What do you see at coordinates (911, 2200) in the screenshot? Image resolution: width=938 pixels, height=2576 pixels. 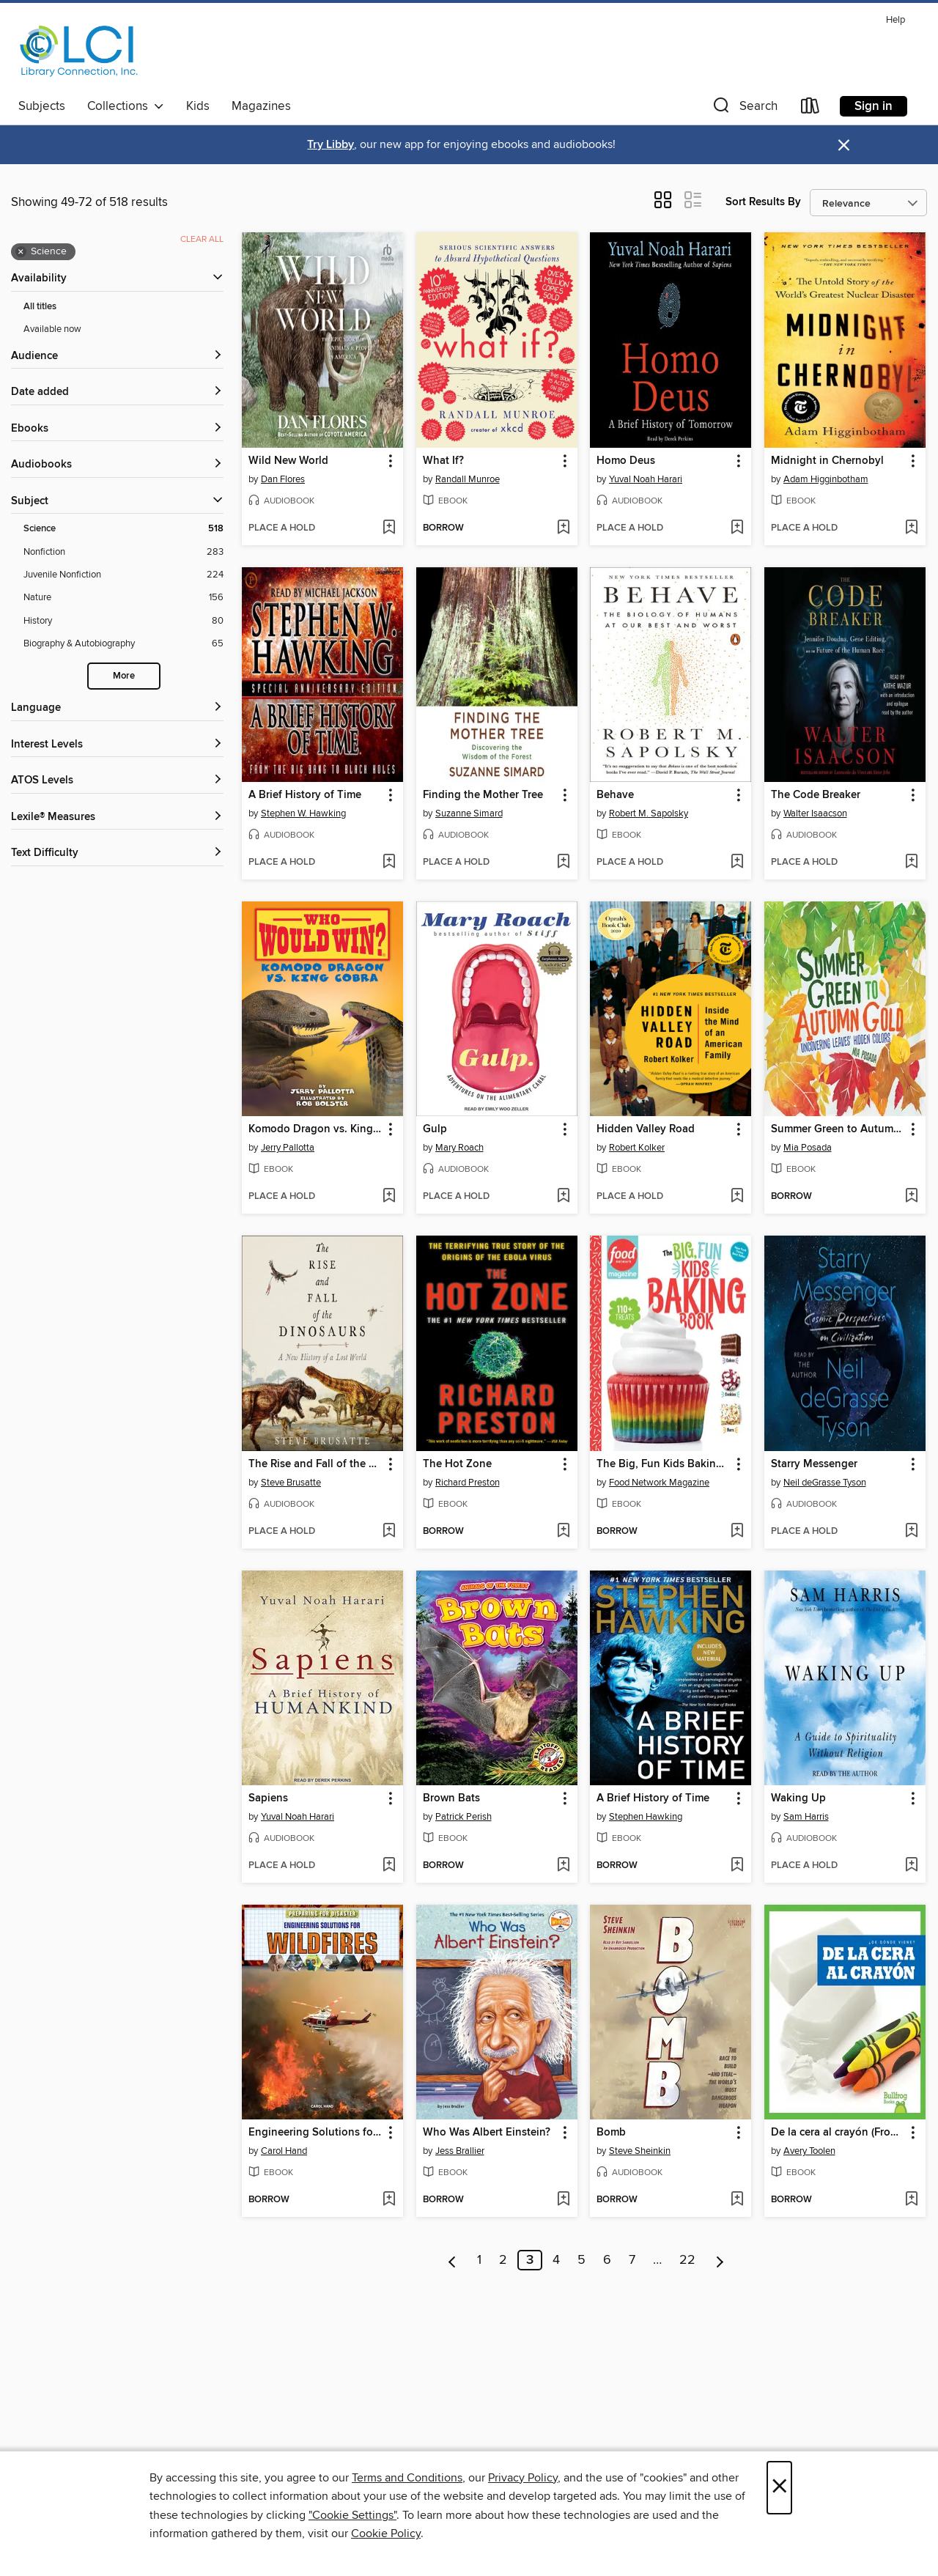 I see `[Add De la cera al crayón (From Wax to Crayon) to wish list]` at bounding box center [911, 2200].